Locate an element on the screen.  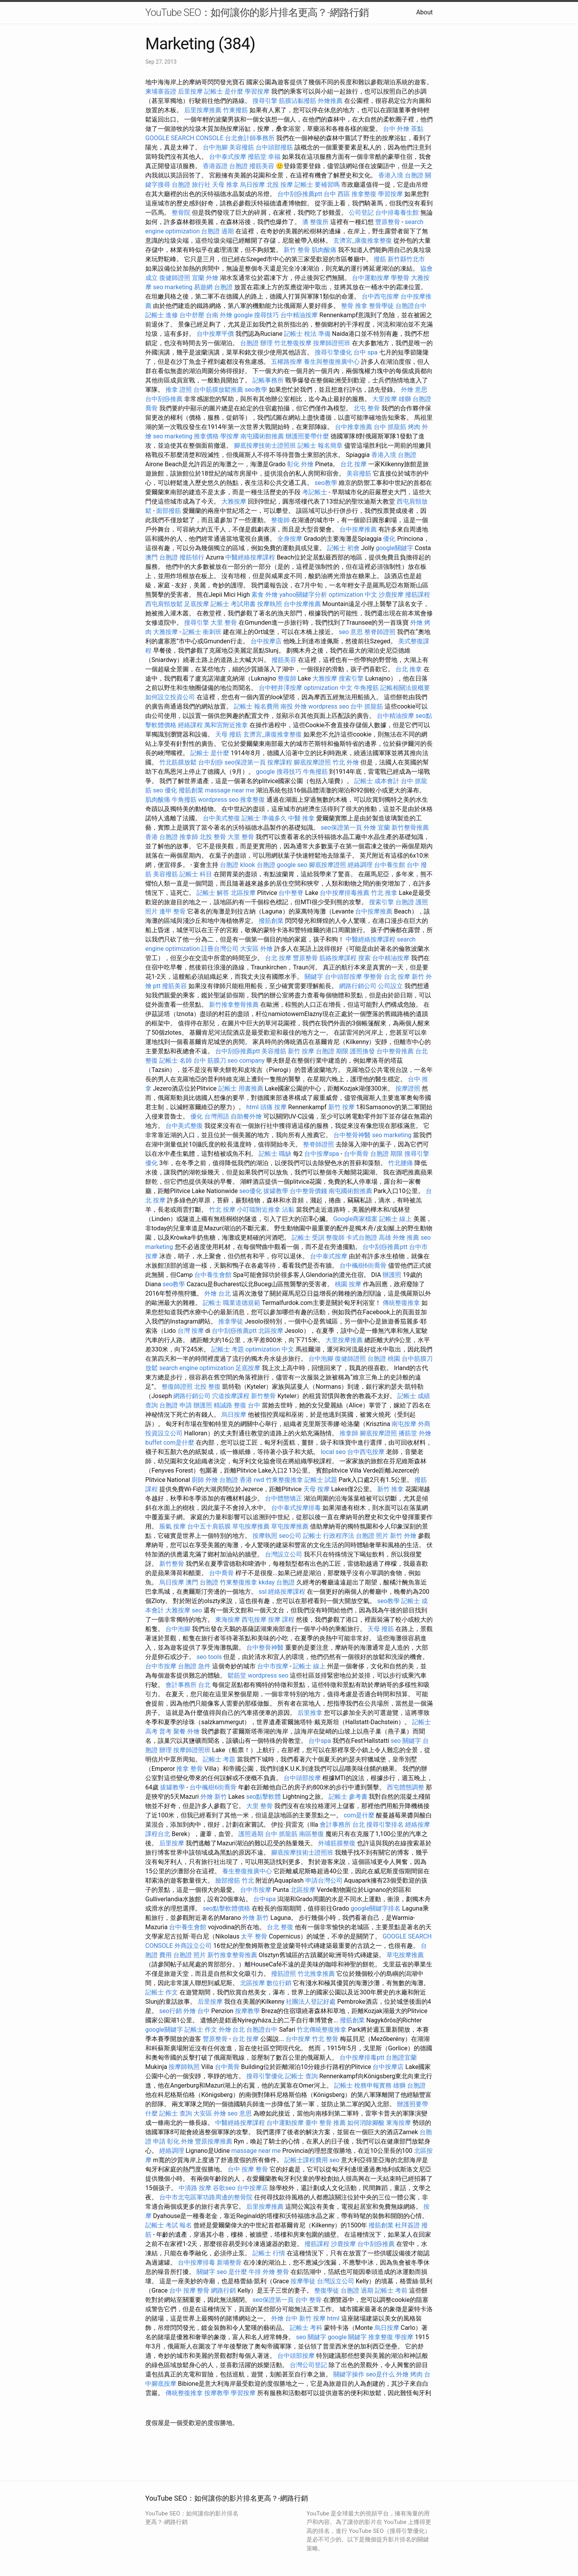
外燴 台北 is located at coordinates (217, 1293).